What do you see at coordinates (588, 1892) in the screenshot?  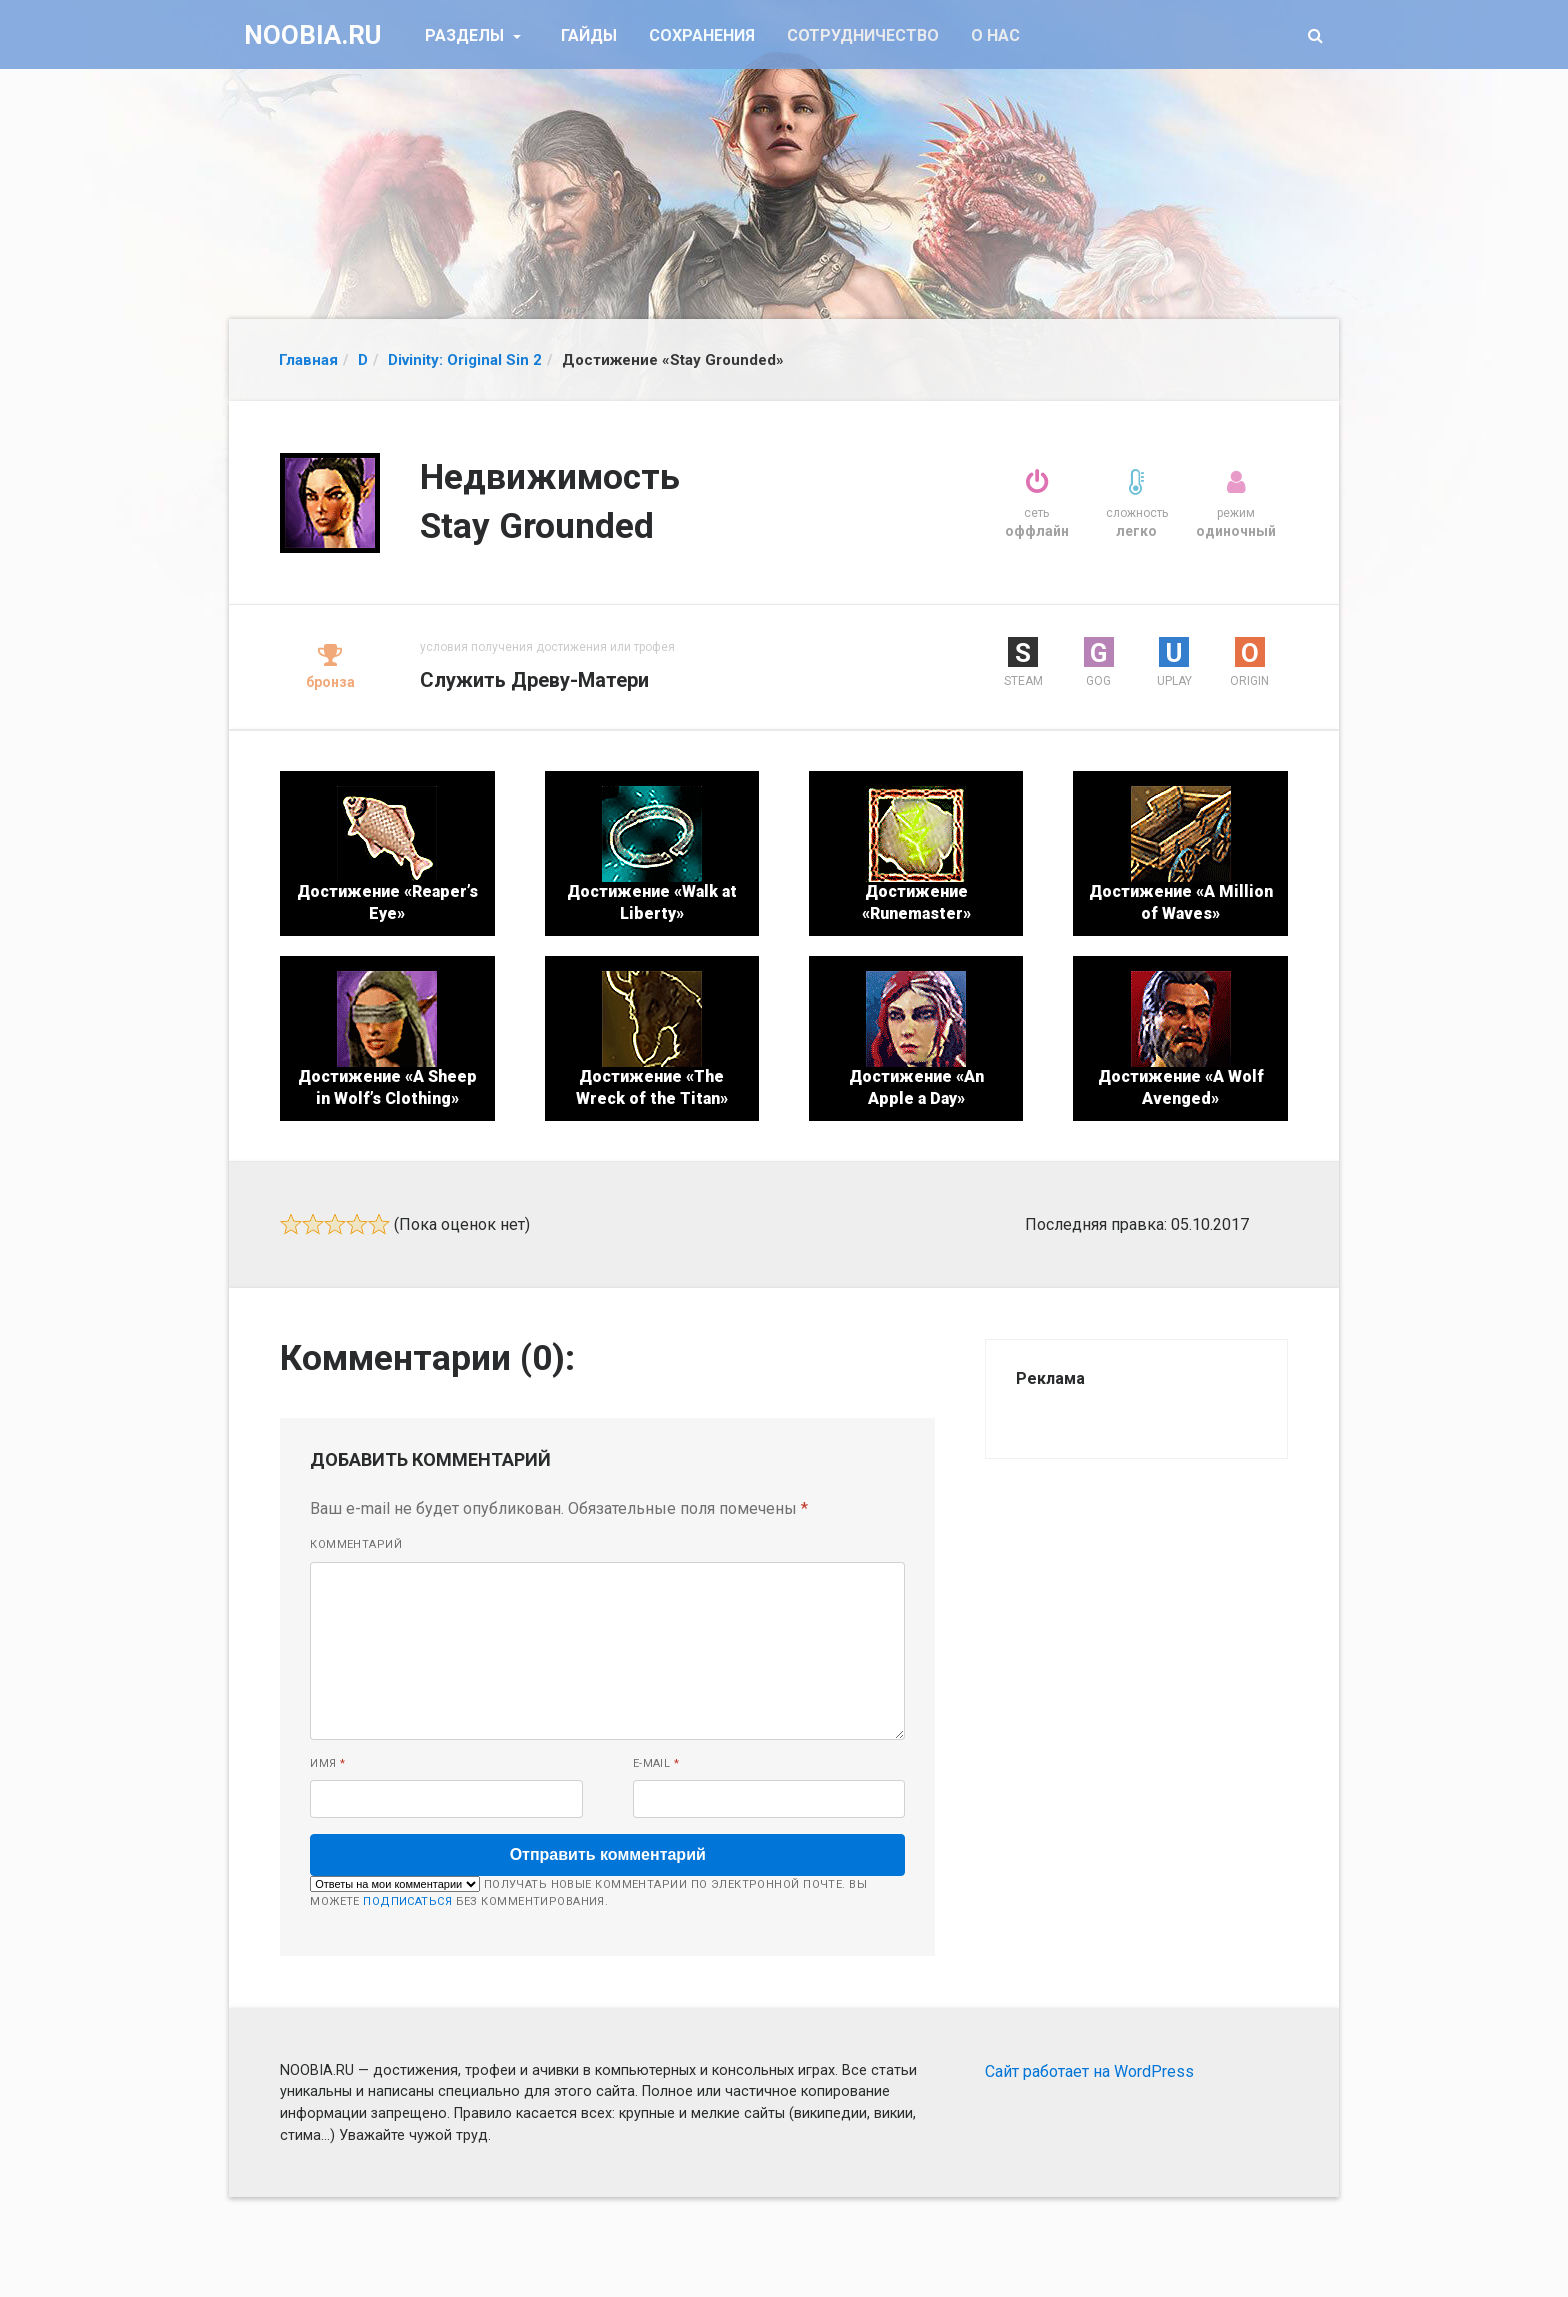 I see `Получать новые комментарии по электронной почте. Вы можете без комментирования.` at bounding box center [588, 1892].